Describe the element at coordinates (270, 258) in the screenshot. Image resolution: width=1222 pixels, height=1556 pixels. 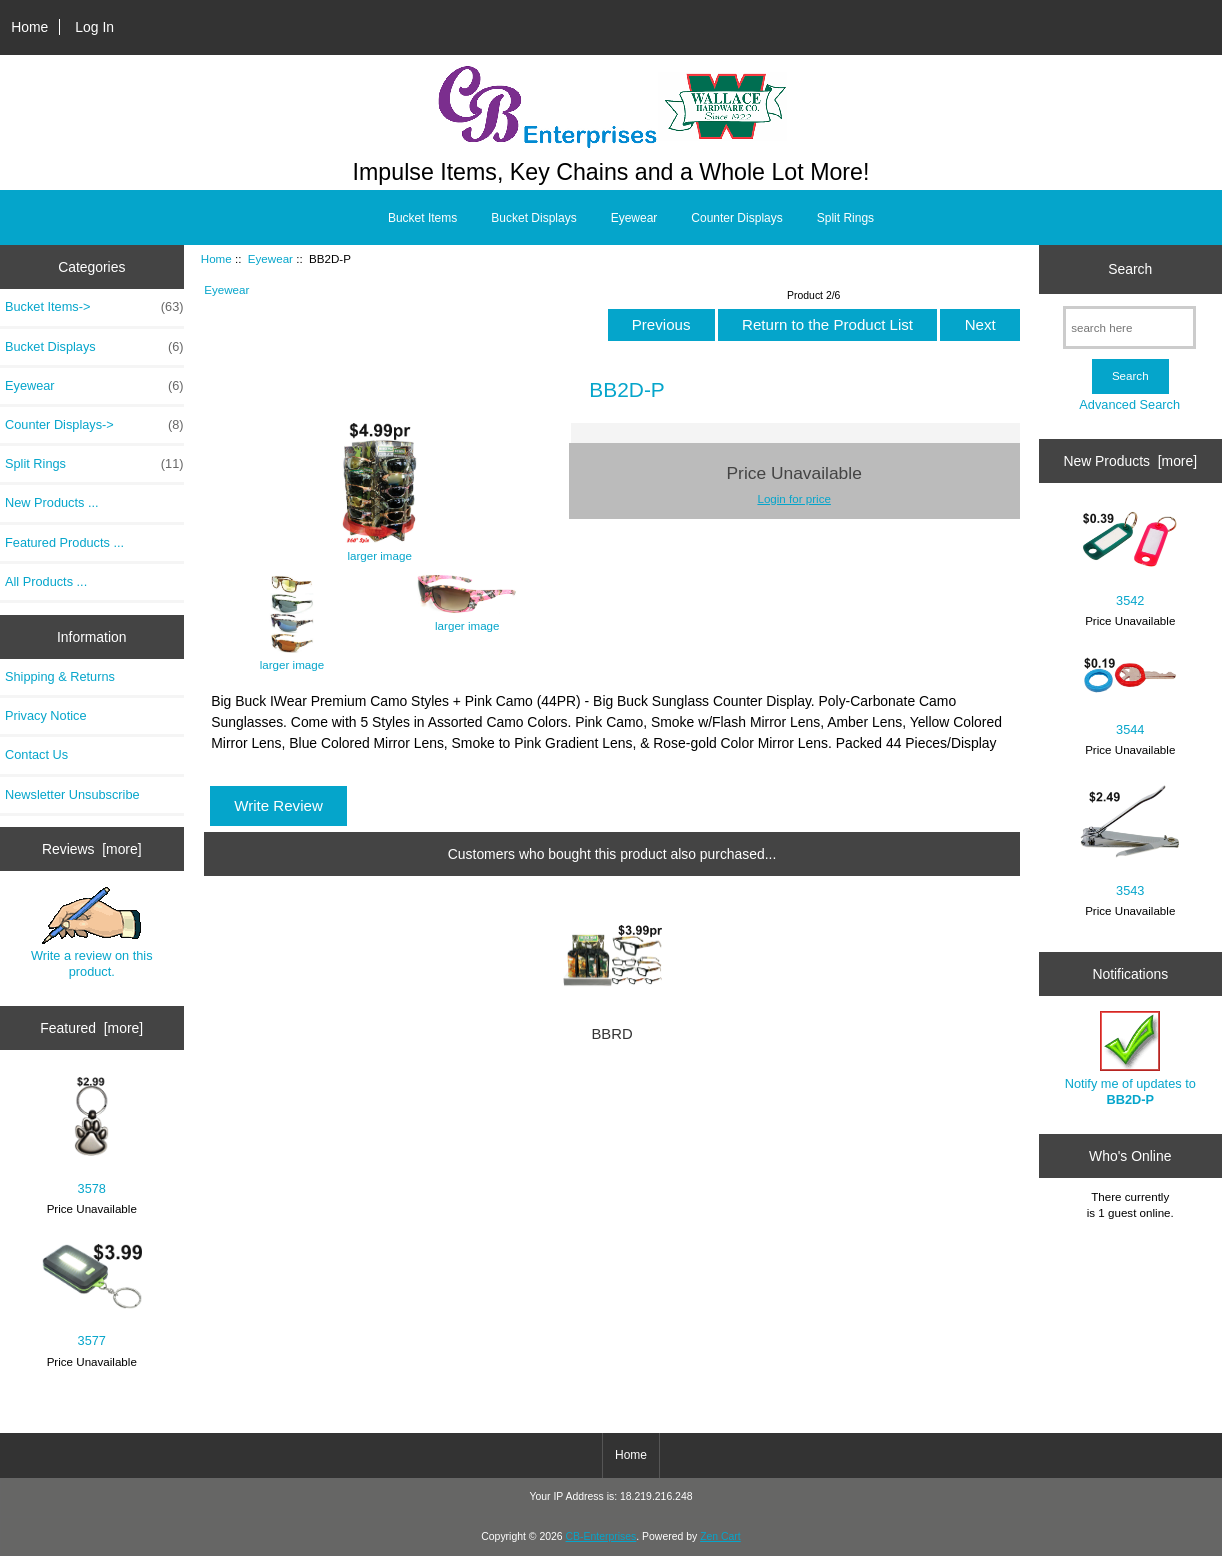
I see `Eyewear` at that location.